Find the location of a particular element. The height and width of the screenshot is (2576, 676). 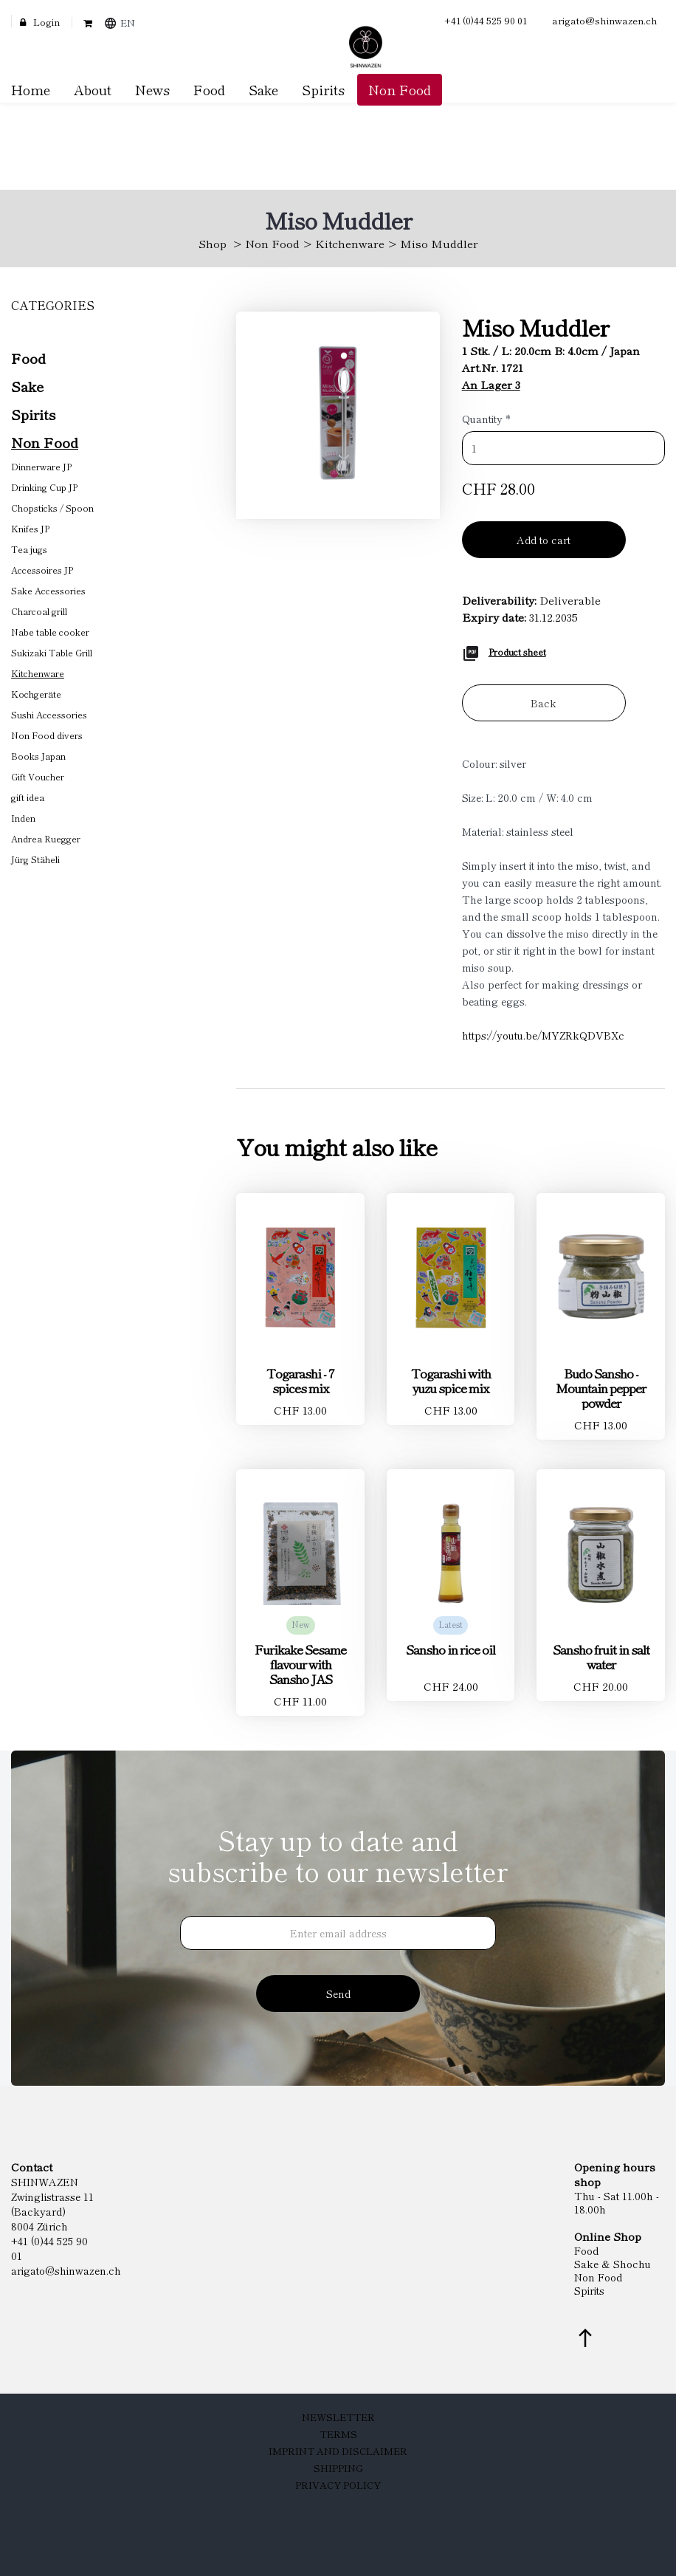

+41 (0)44 525 90 01 is located at coordinates (485, 20).